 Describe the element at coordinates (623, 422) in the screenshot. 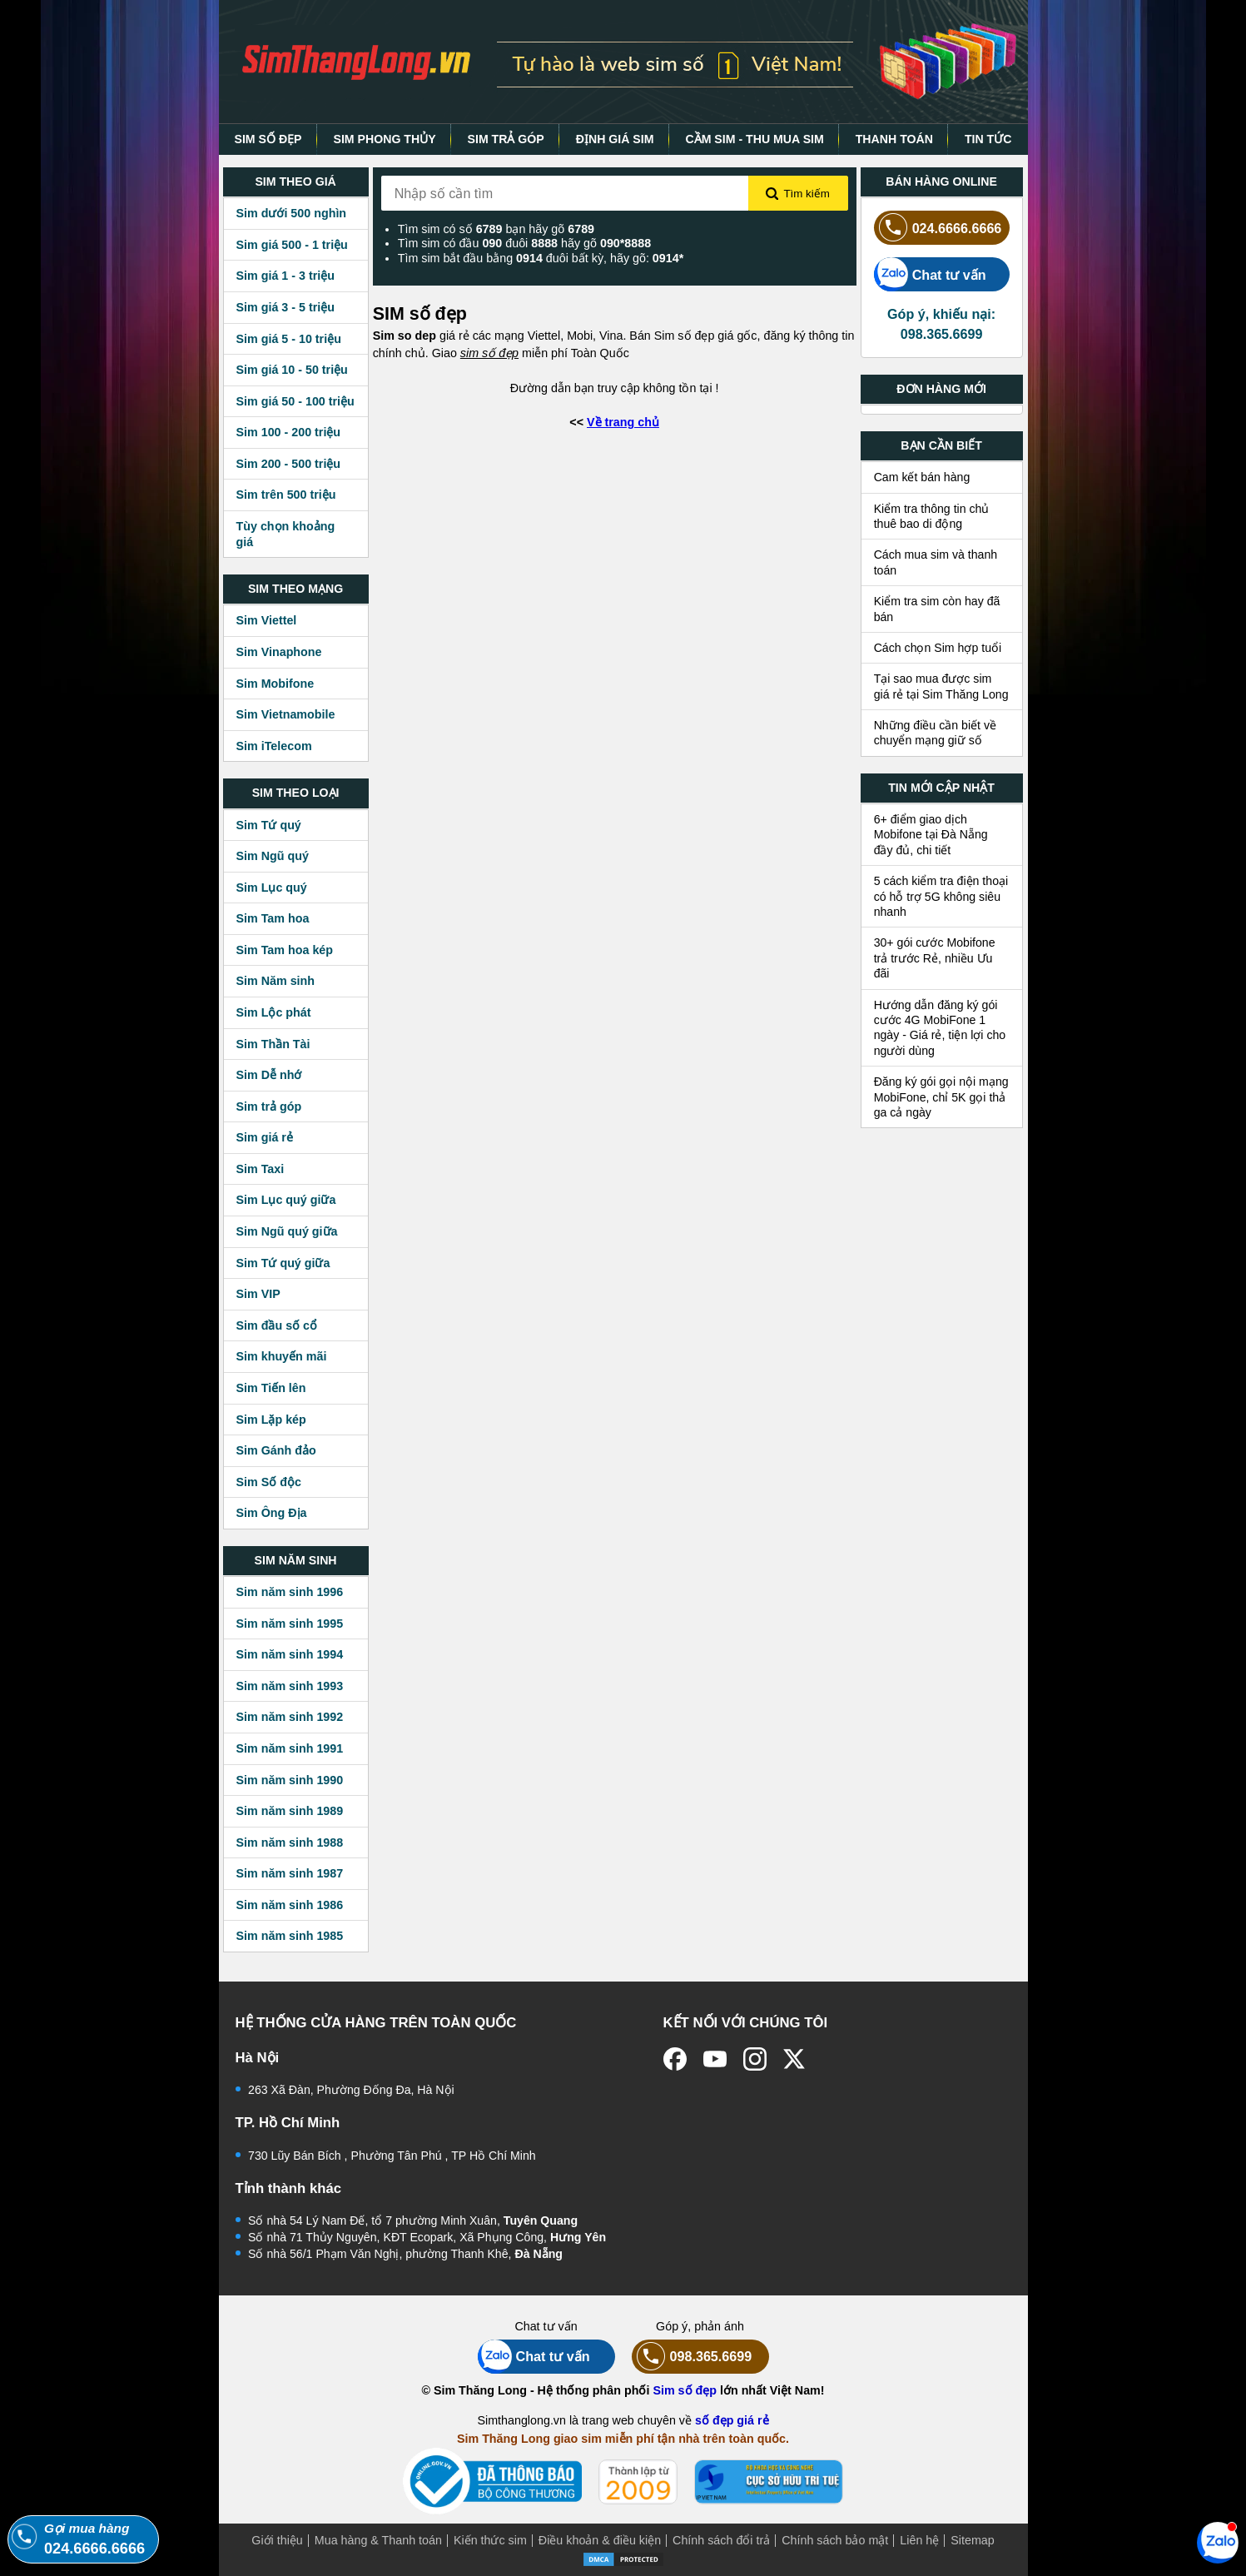

I see `Về trang chủ` at that location.